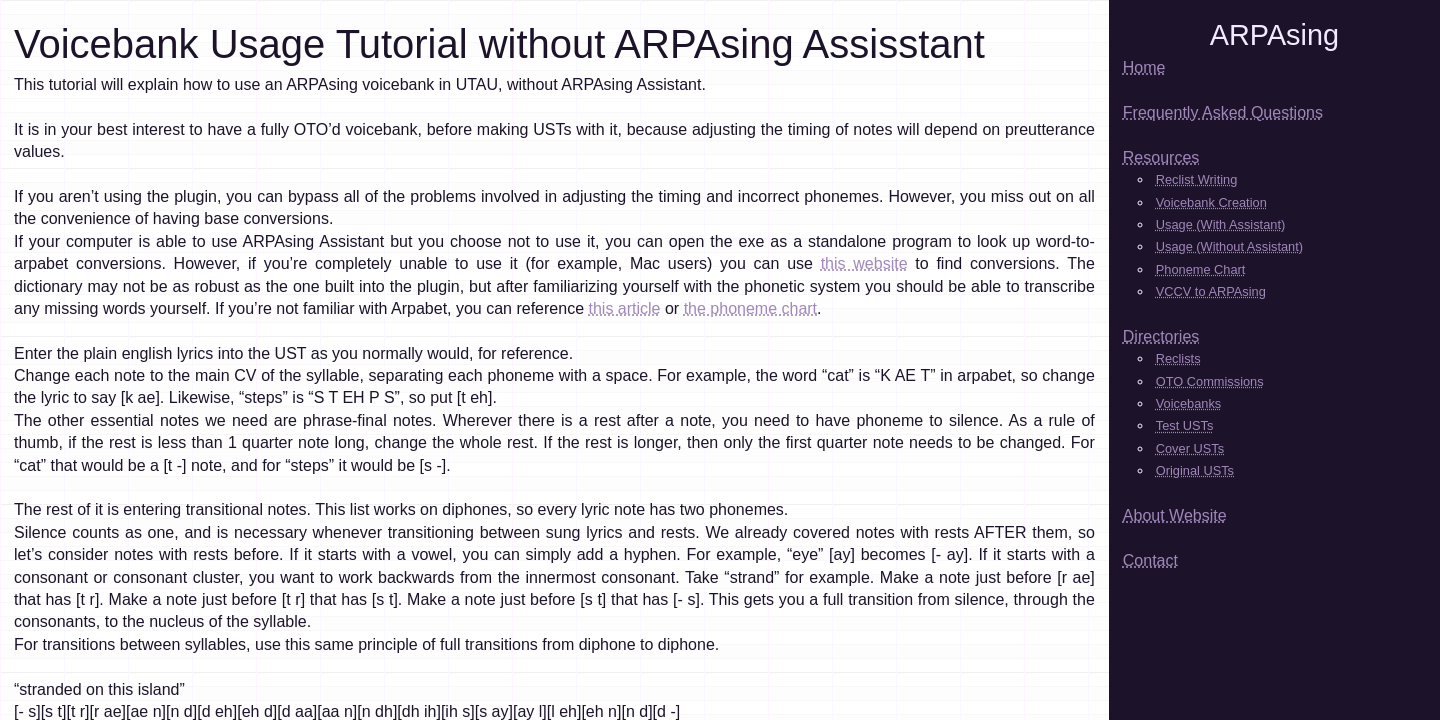 The image size is (1440, 720). What do you see at coordinates (1201, 269) in the screenshot?
I see `Phoneme Chart` at bounding box center [1201, 269].